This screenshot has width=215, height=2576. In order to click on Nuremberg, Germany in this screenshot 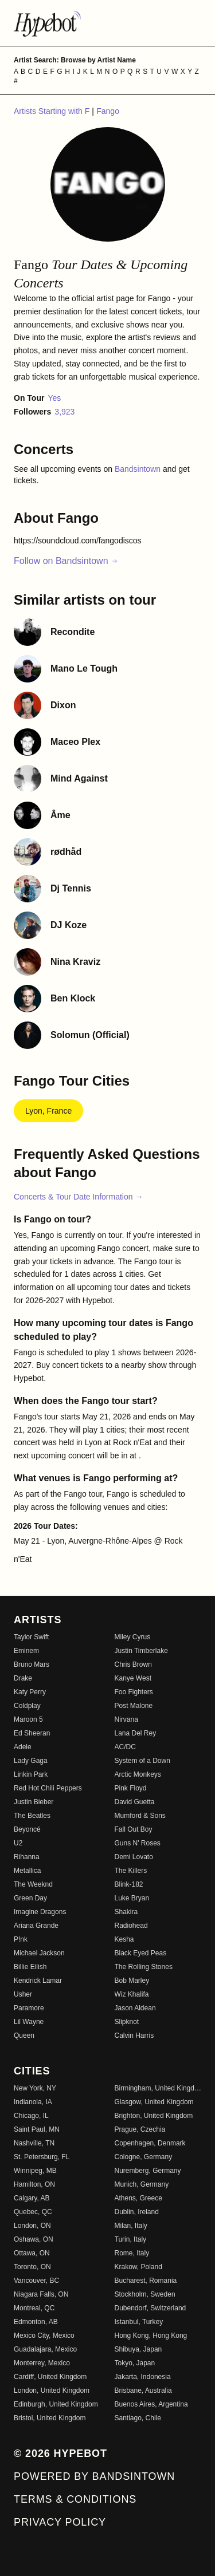, I will do `click(148, 2171)`.